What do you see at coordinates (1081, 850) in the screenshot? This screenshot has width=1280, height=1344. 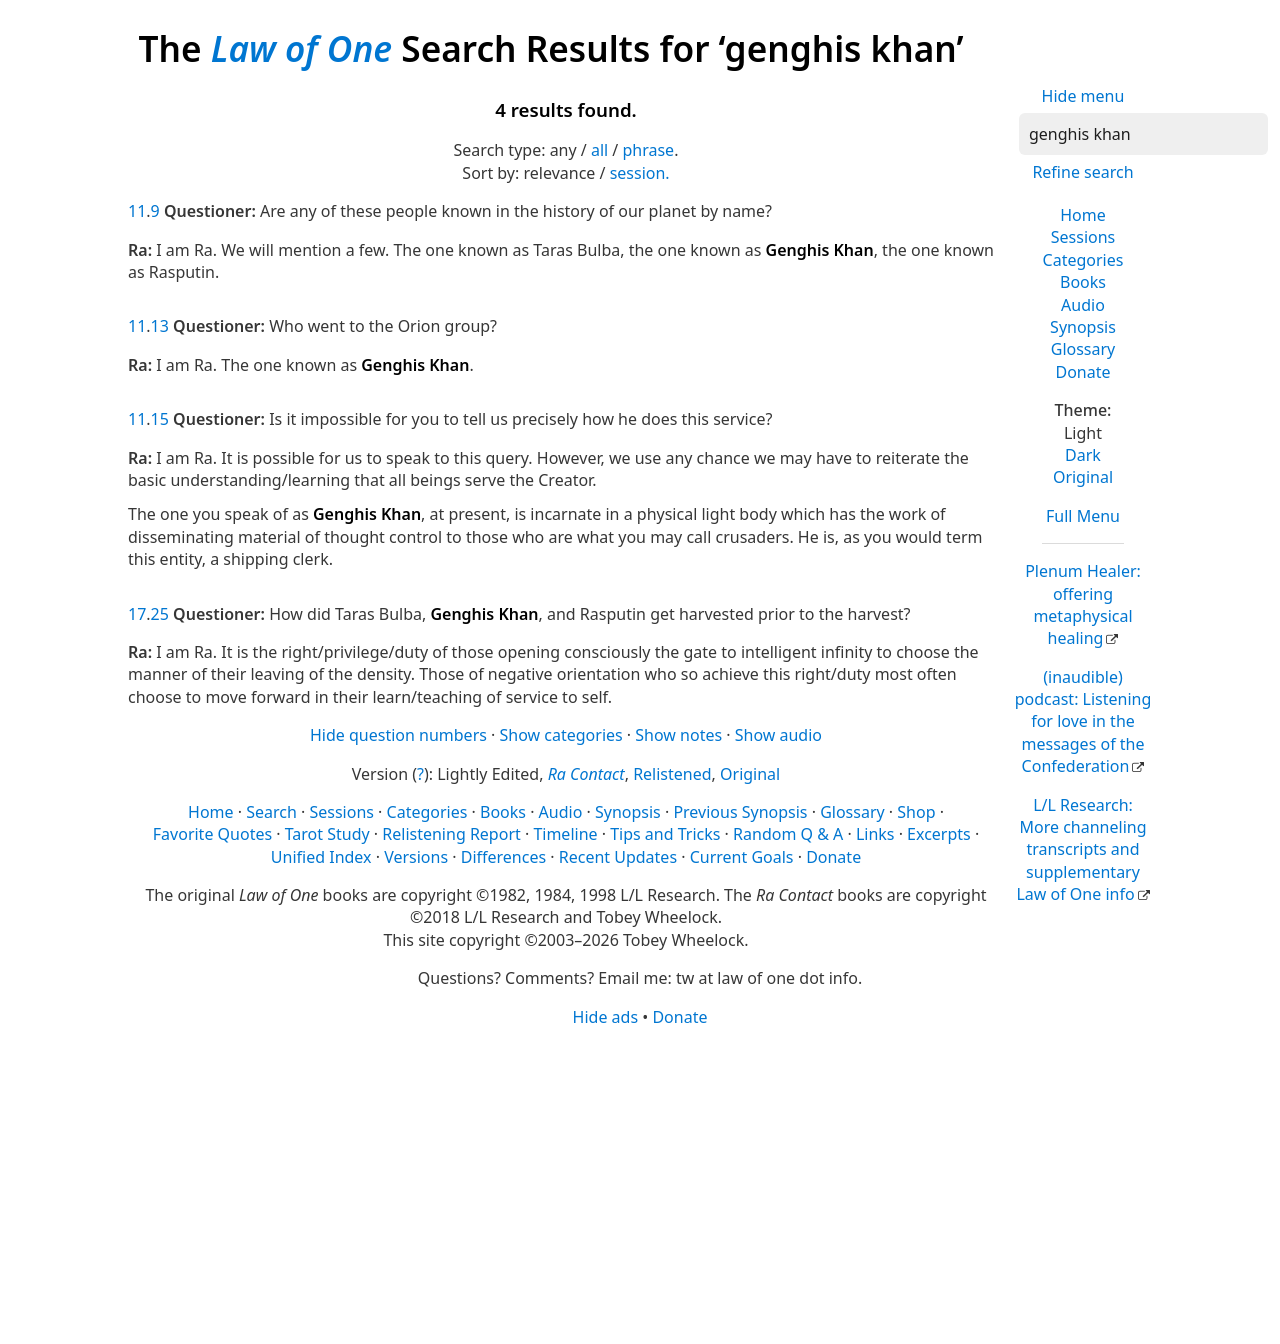 I see `L/L Research` at bounding box center [1081, 850].